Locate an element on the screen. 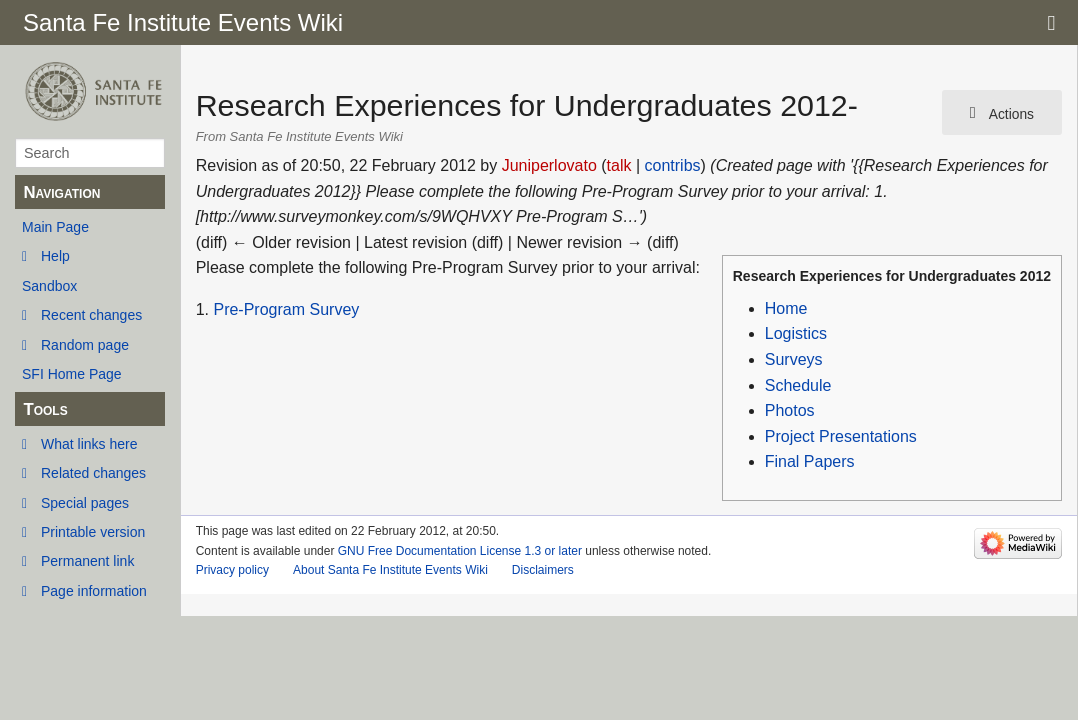 The image size is (1078, 720). Photos is located at coordinates (790, 410).